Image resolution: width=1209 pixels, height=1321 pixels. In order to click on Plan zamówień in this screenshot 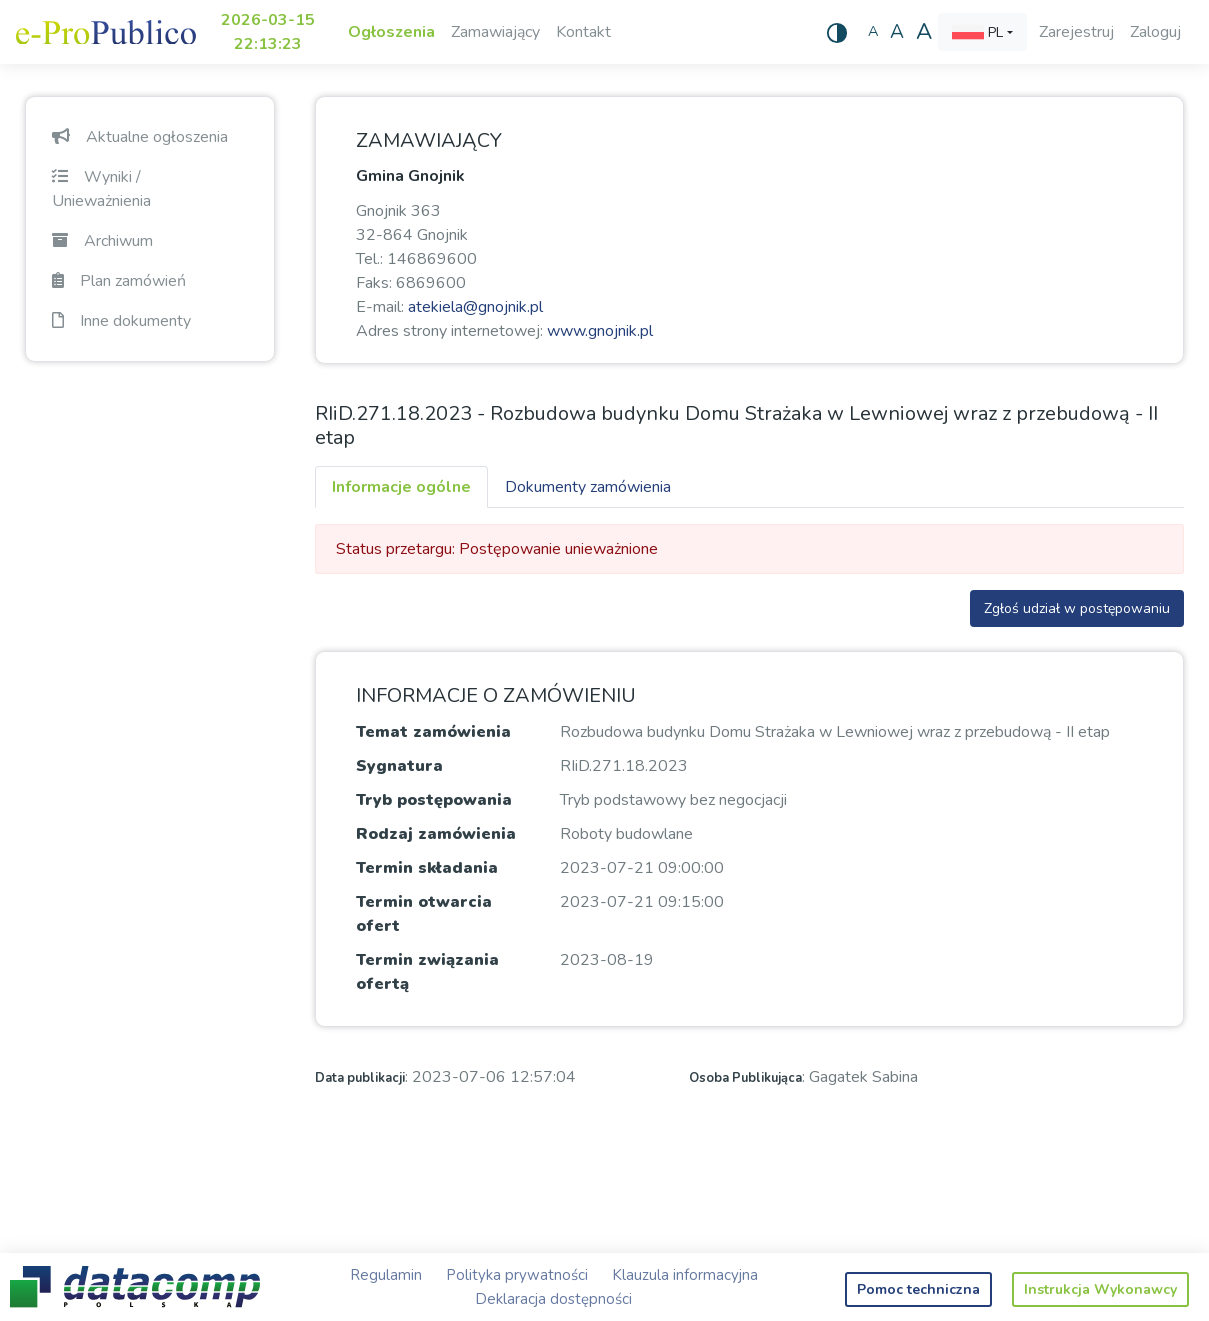, I will do `click(119, 281)`.